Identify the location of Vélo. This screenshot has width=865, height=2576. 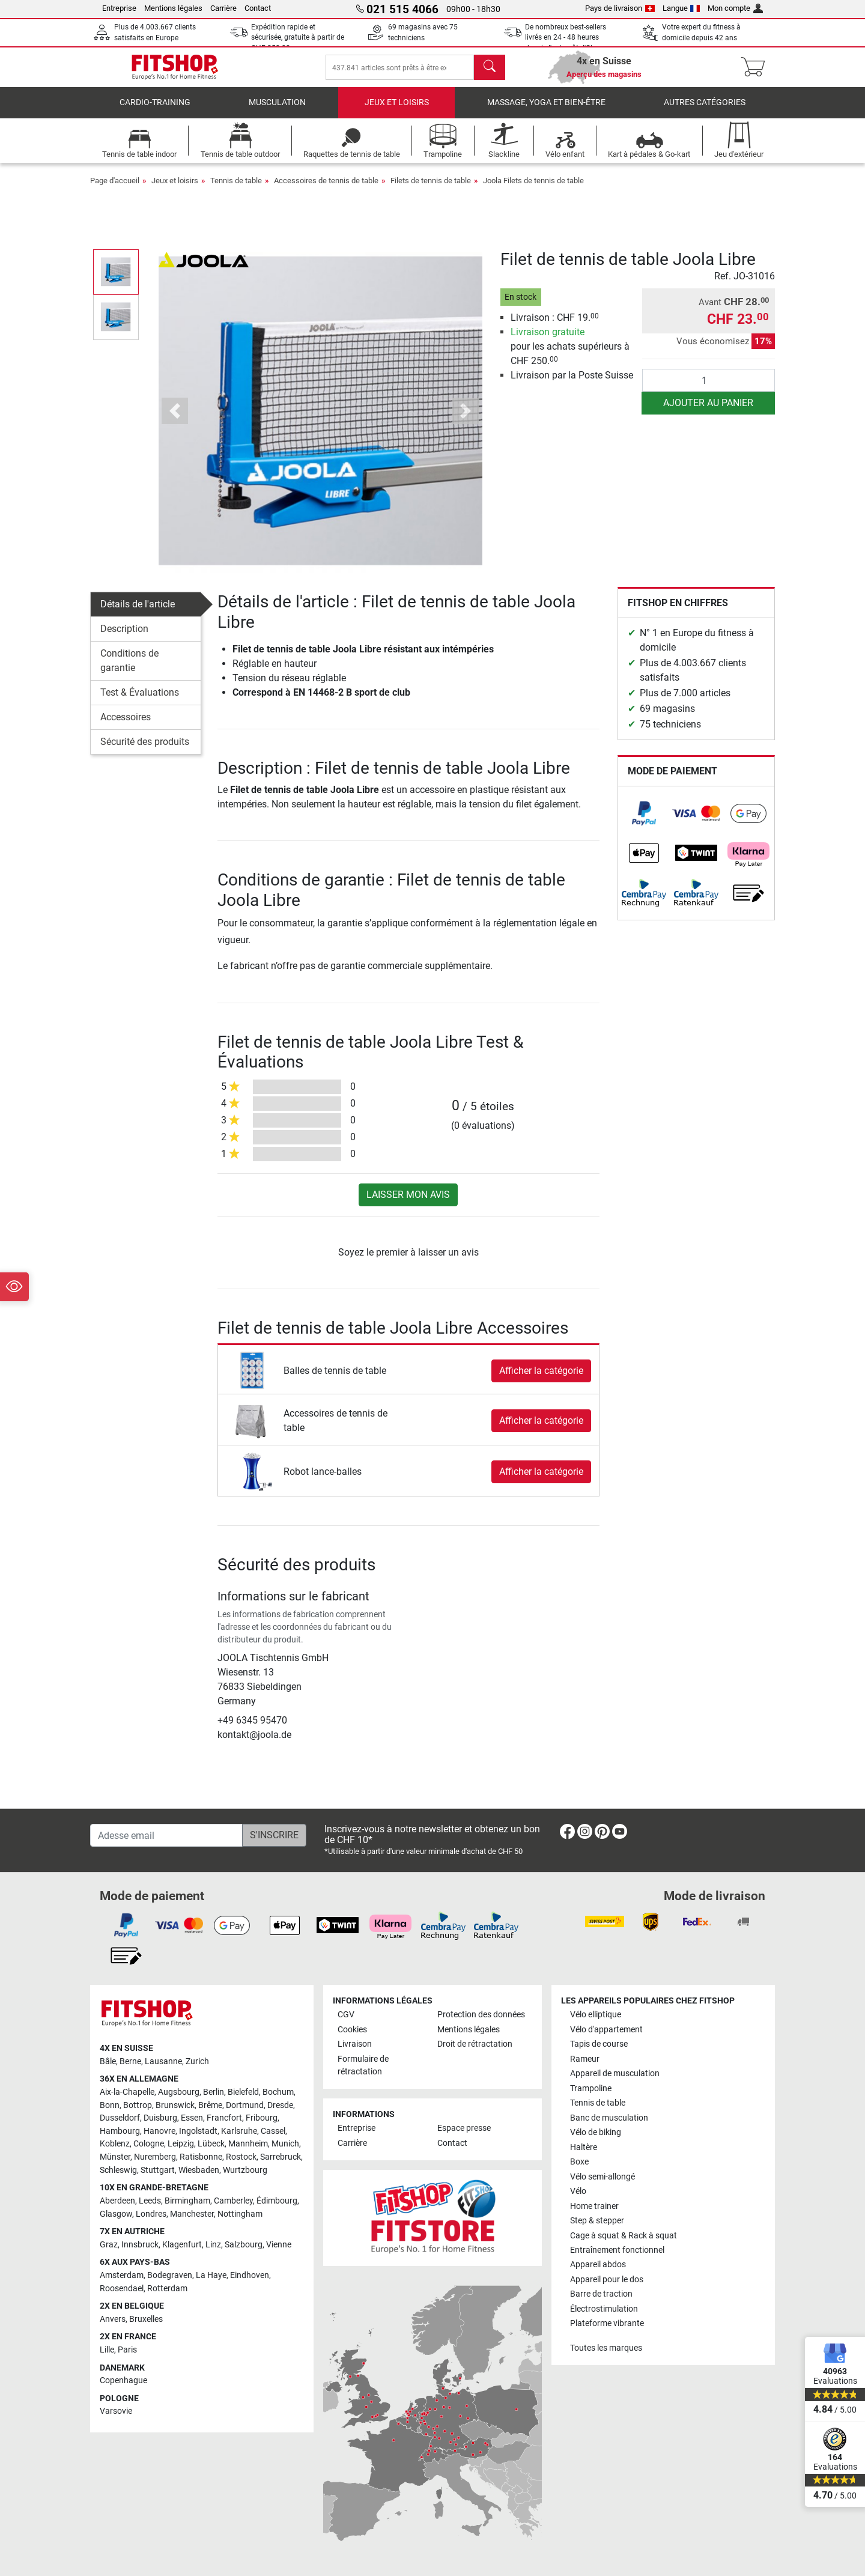
(578, 2191).